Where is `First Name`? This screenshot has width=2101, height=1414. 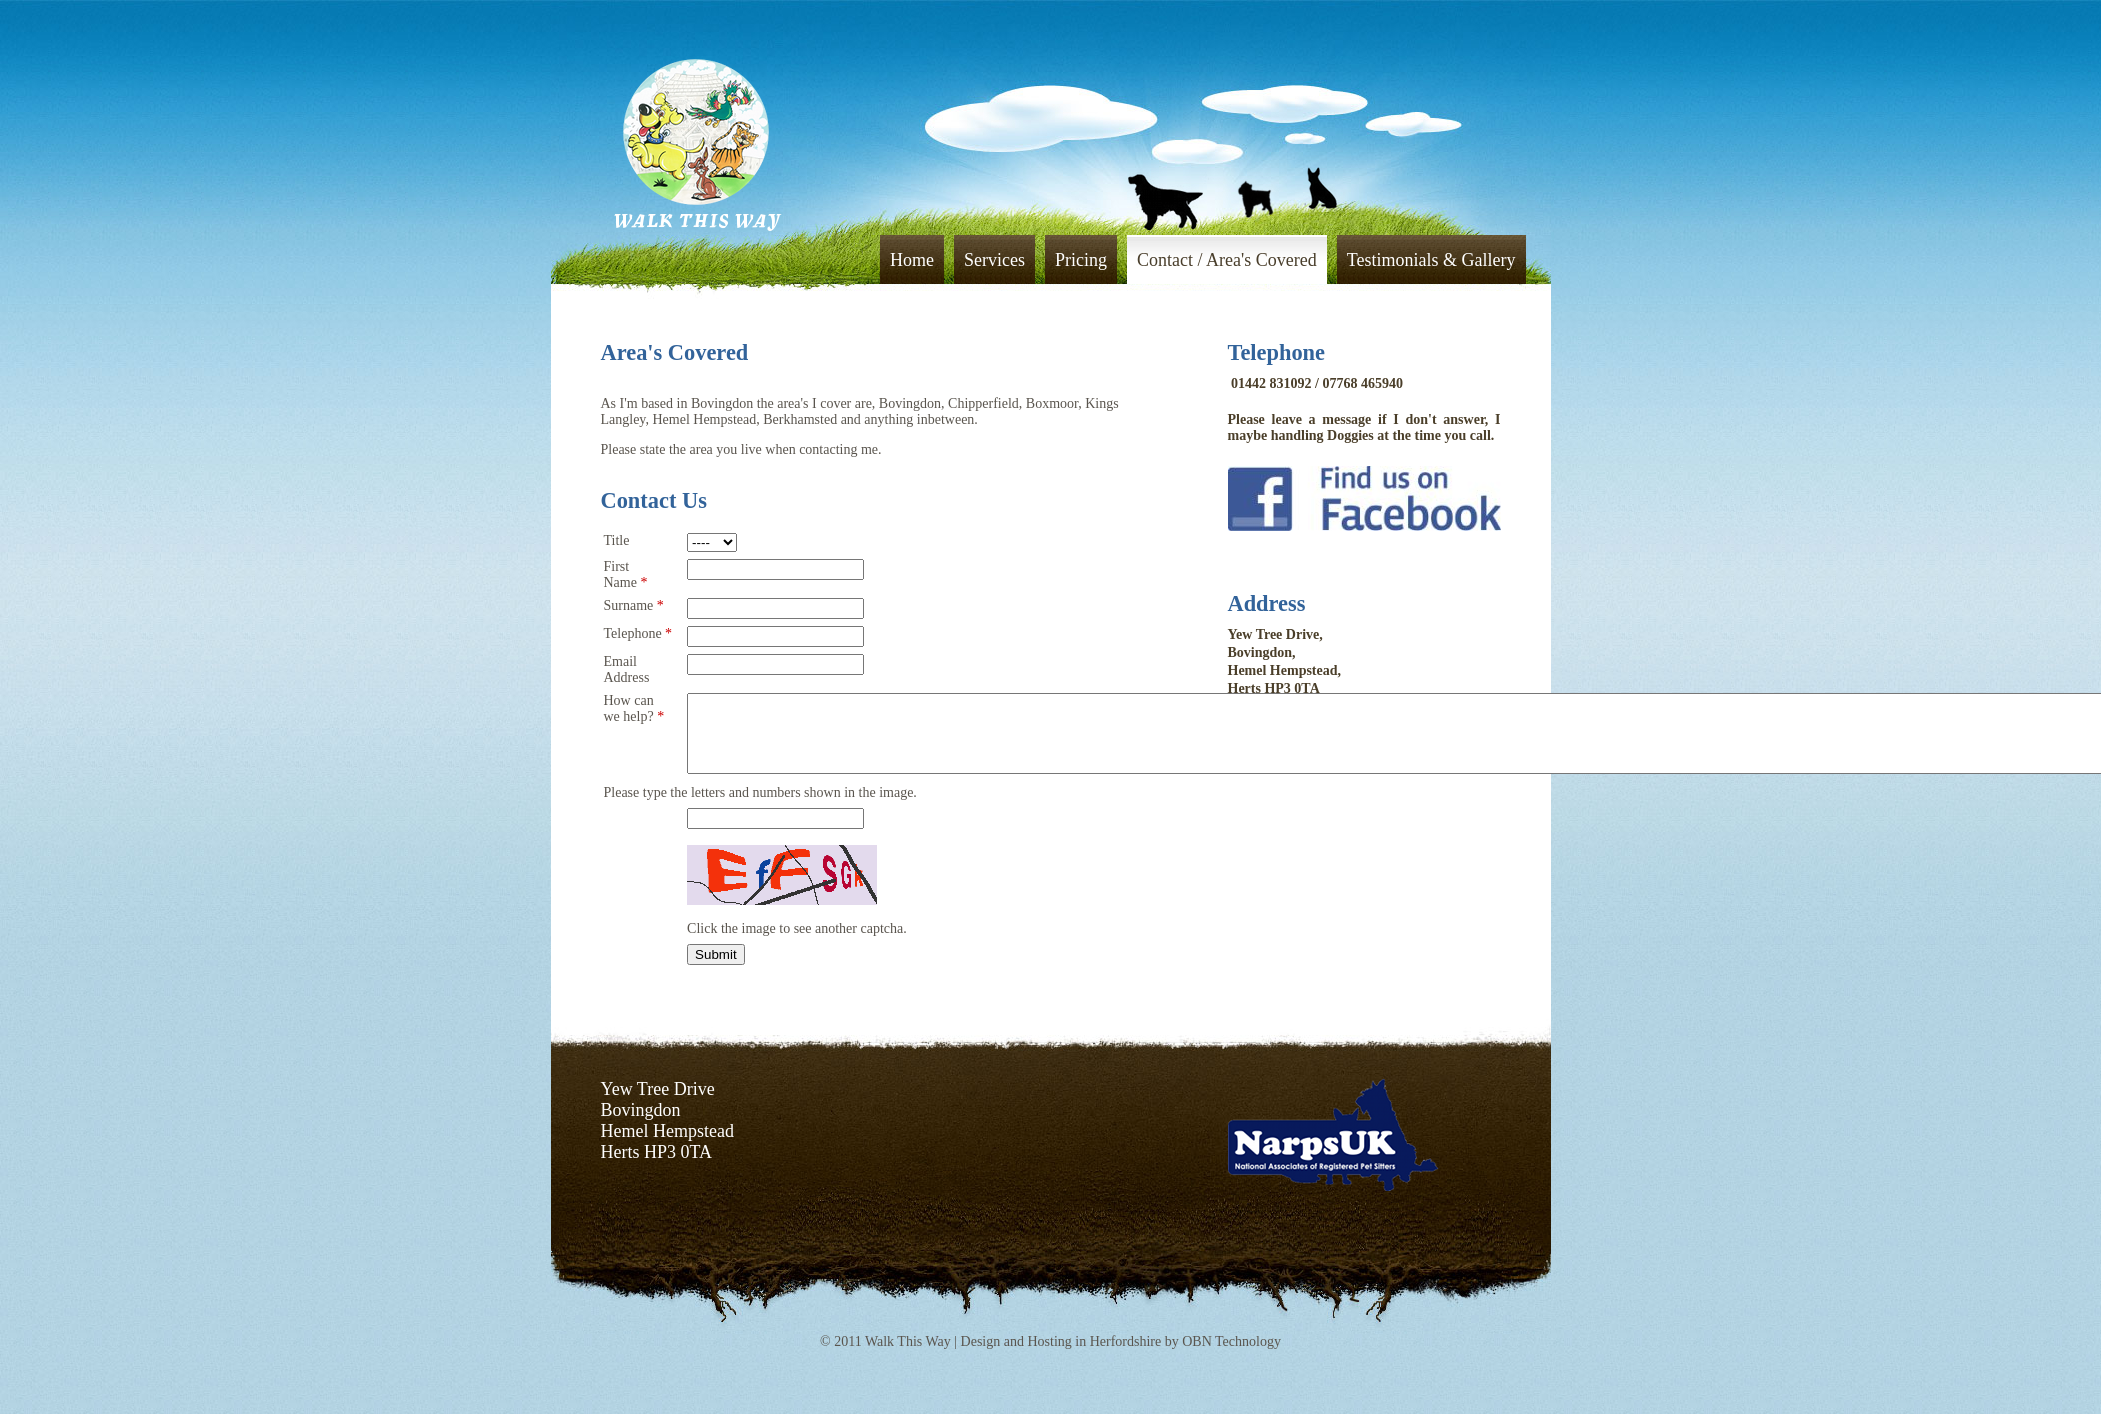
First Name is located at coordinates (626, 574).